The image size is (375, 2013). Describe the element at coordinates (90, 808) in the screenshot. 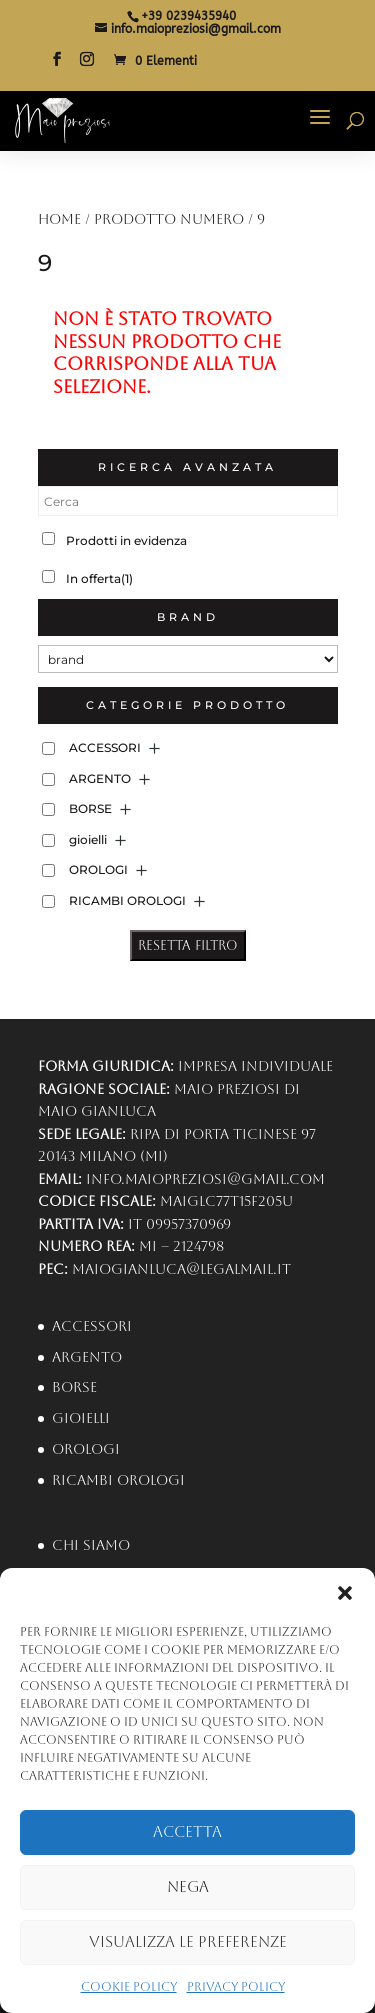

I see `BORSE` at that location.